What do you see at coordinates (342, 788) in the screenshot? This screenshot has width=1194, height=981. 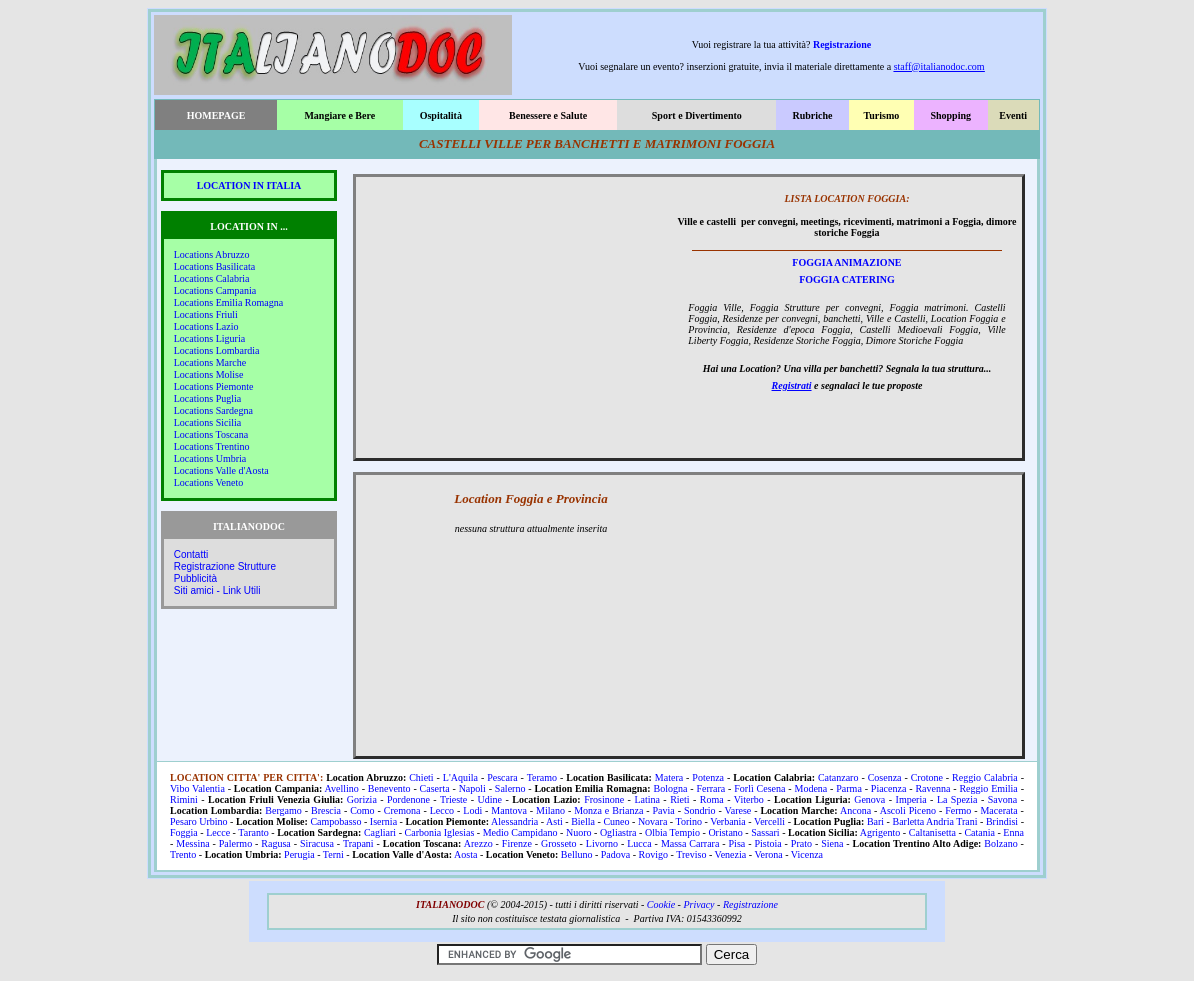 I see `Avellino` at bounding box center [342, 788].